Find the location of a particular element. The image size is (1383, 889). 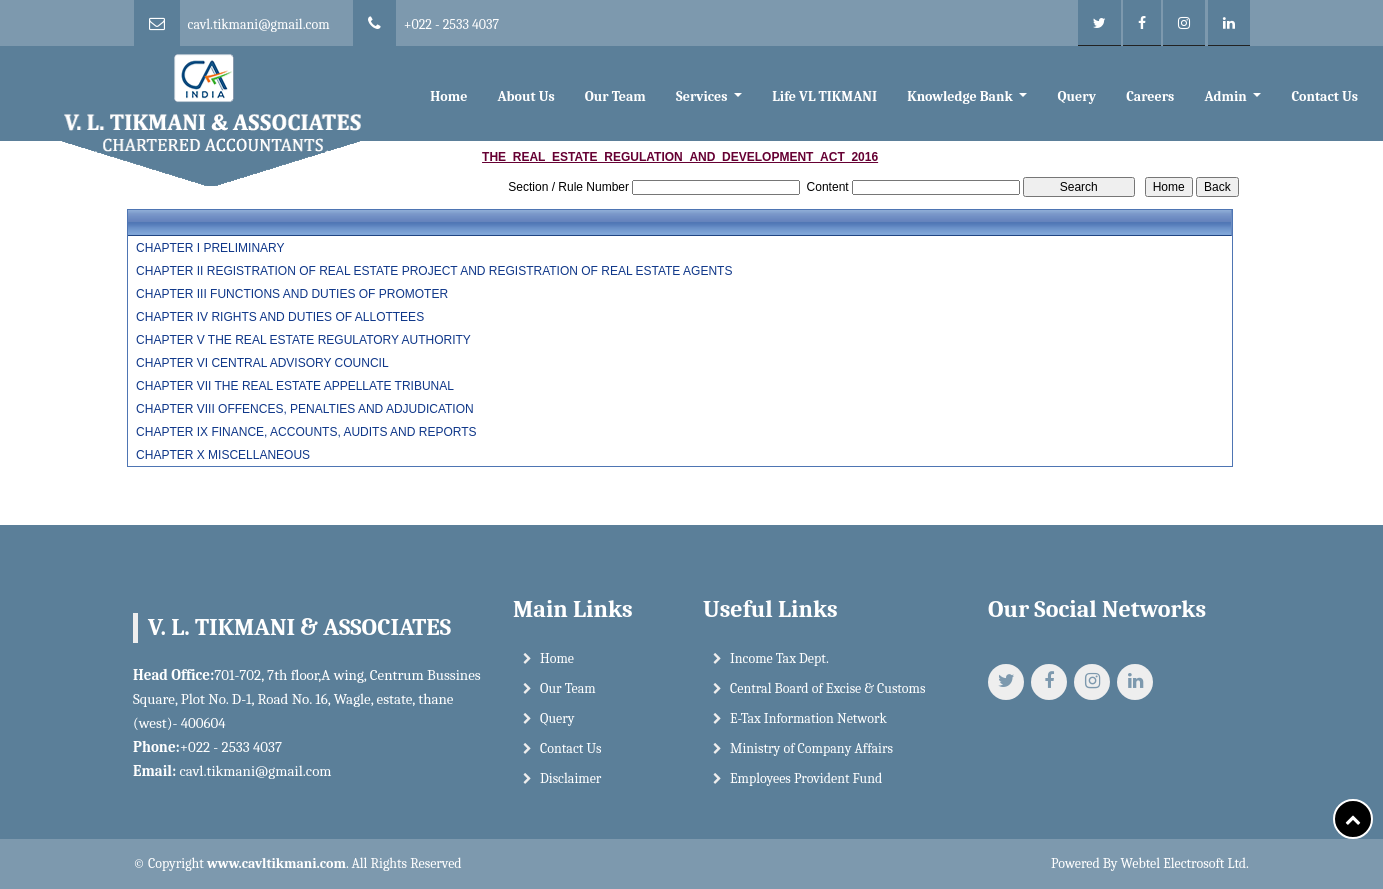

CHAPTER IX FINANCE, ACCOUNTS, AUDITS AND REPORTS is located at coordinates (306, 432).